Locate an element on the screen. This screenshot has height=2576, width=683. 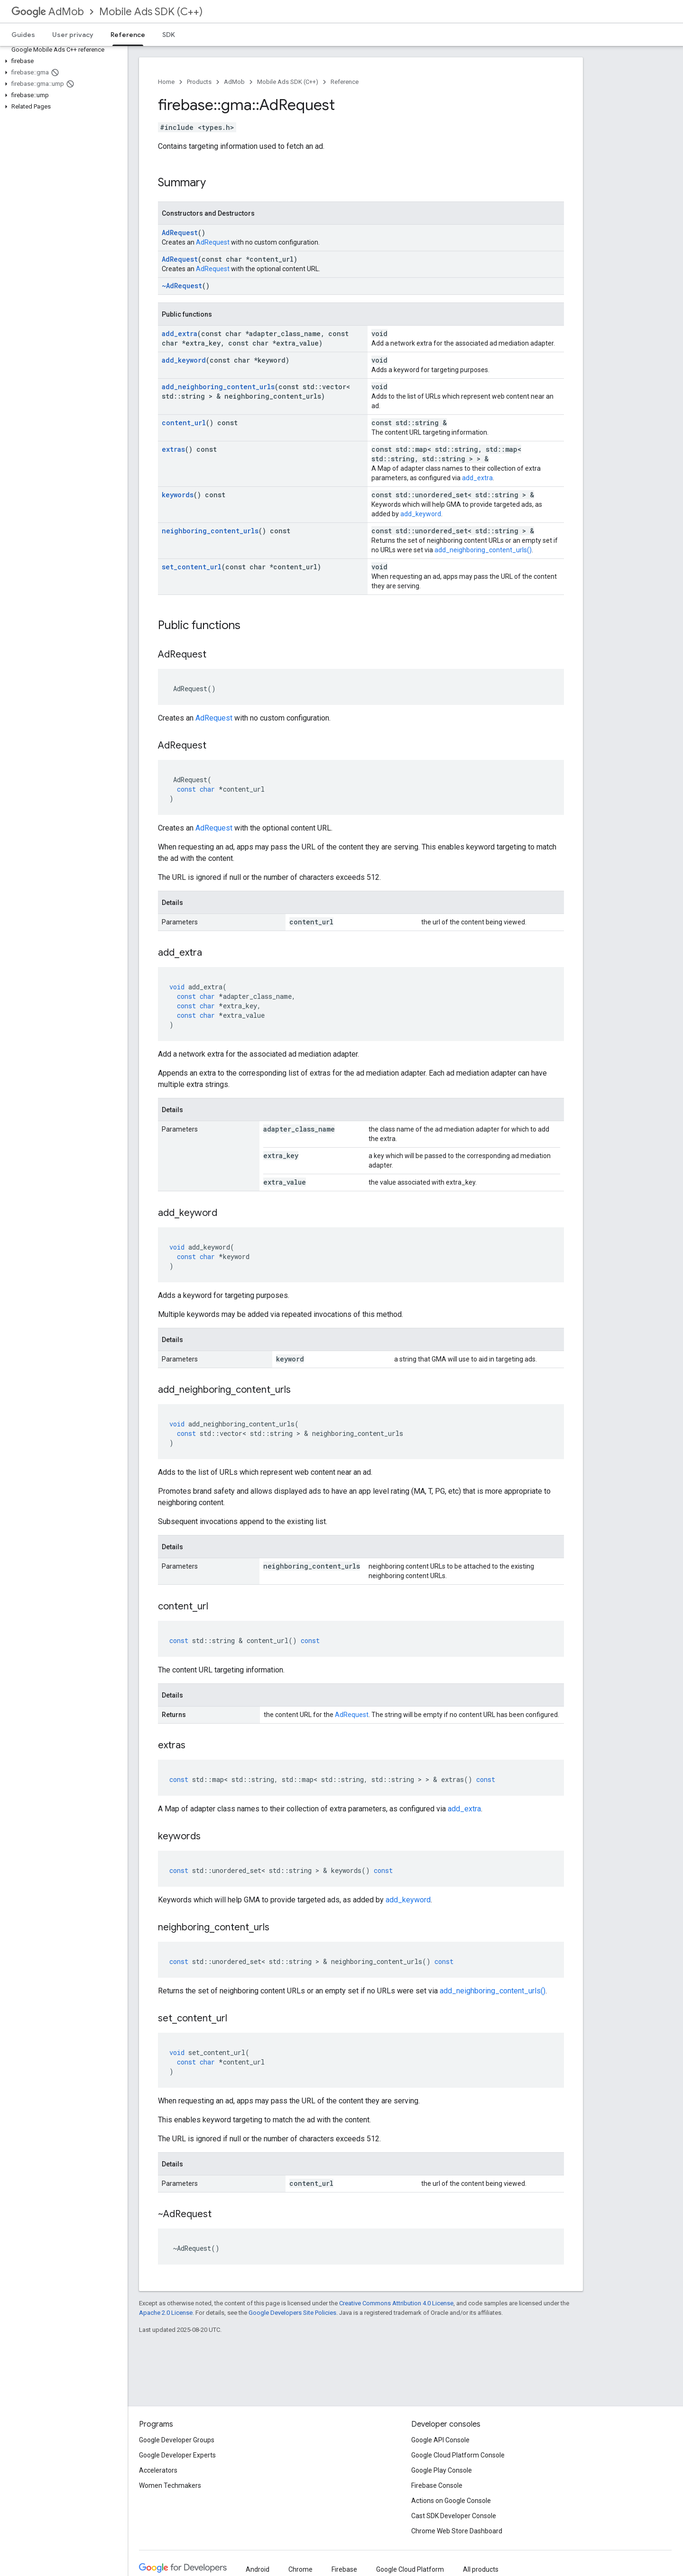
add_extra is located at coordinates (179, 333).